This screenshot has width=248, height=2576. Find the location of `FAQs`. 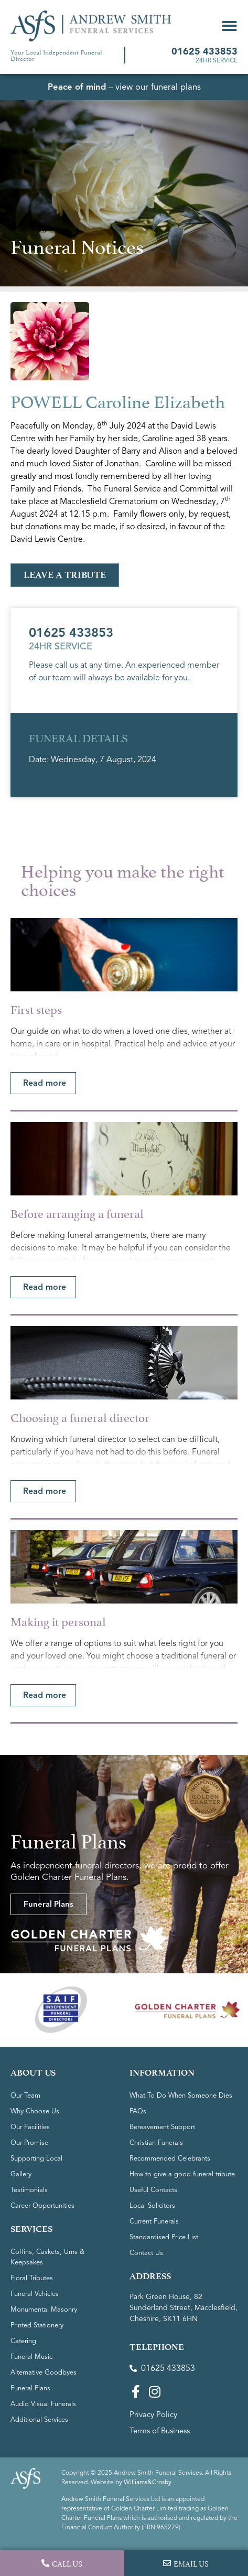

FAQs is located at coordinates (138, 2111).